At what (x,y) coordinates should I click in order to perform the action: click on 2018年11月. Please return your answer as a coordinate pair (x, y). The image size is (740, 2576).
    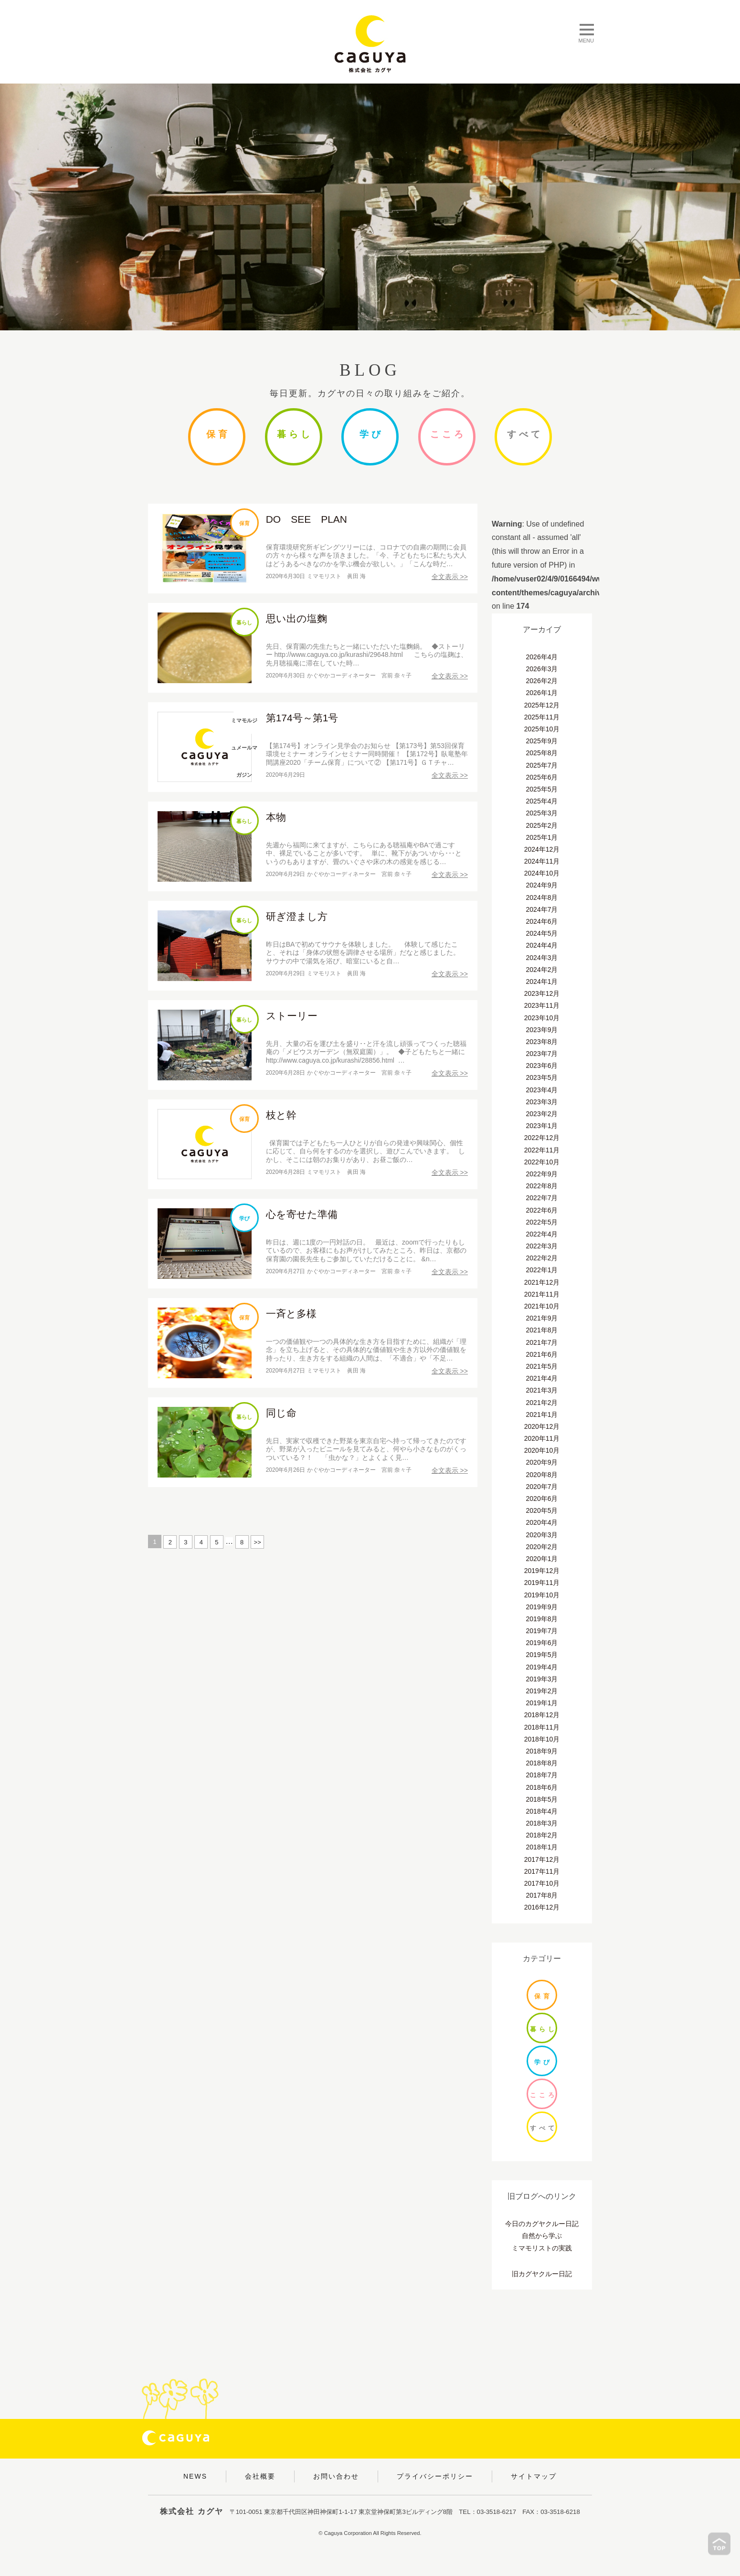
    Looking at the image, I should click on (542, 1727).